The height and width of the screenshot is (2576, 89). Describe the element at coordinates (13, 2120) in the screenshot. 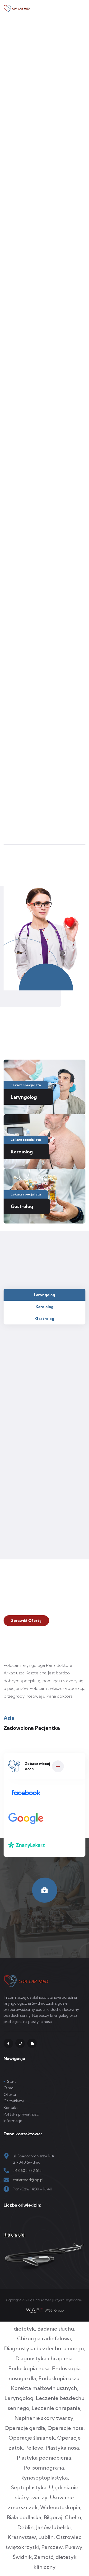

I see `Informacje` at that location.